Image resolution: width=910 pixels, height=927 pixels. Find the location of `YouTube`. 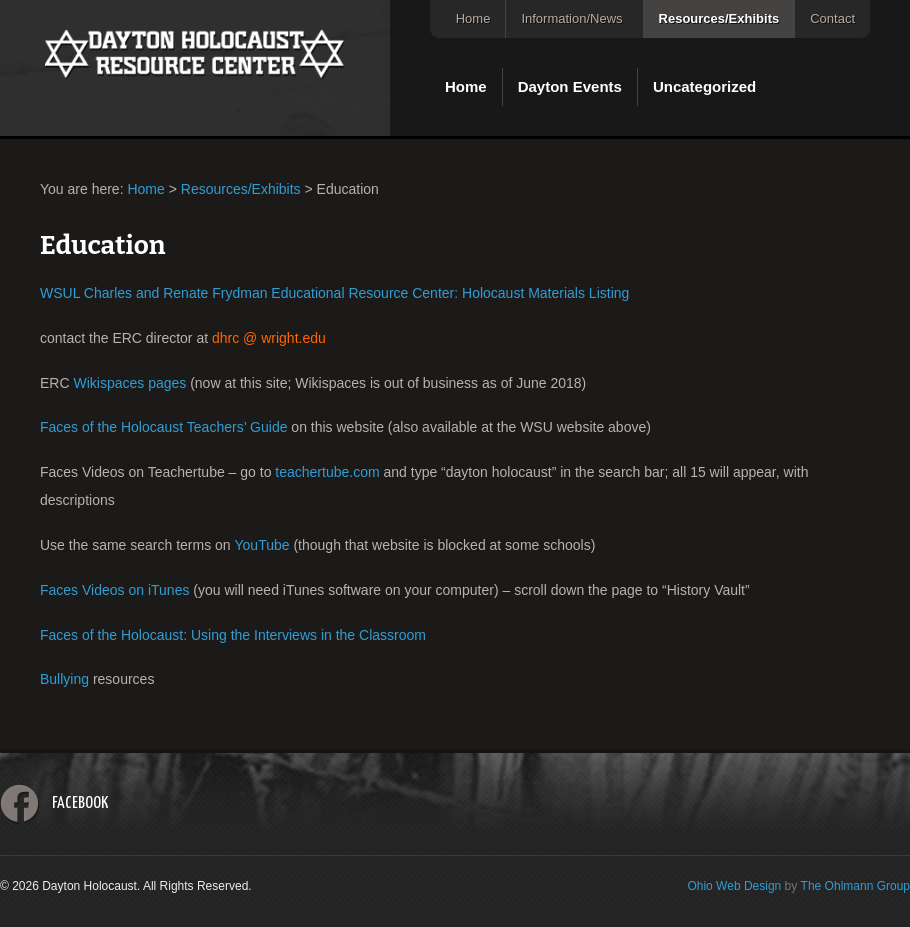

YouTube is located at coordinates (262, 545).